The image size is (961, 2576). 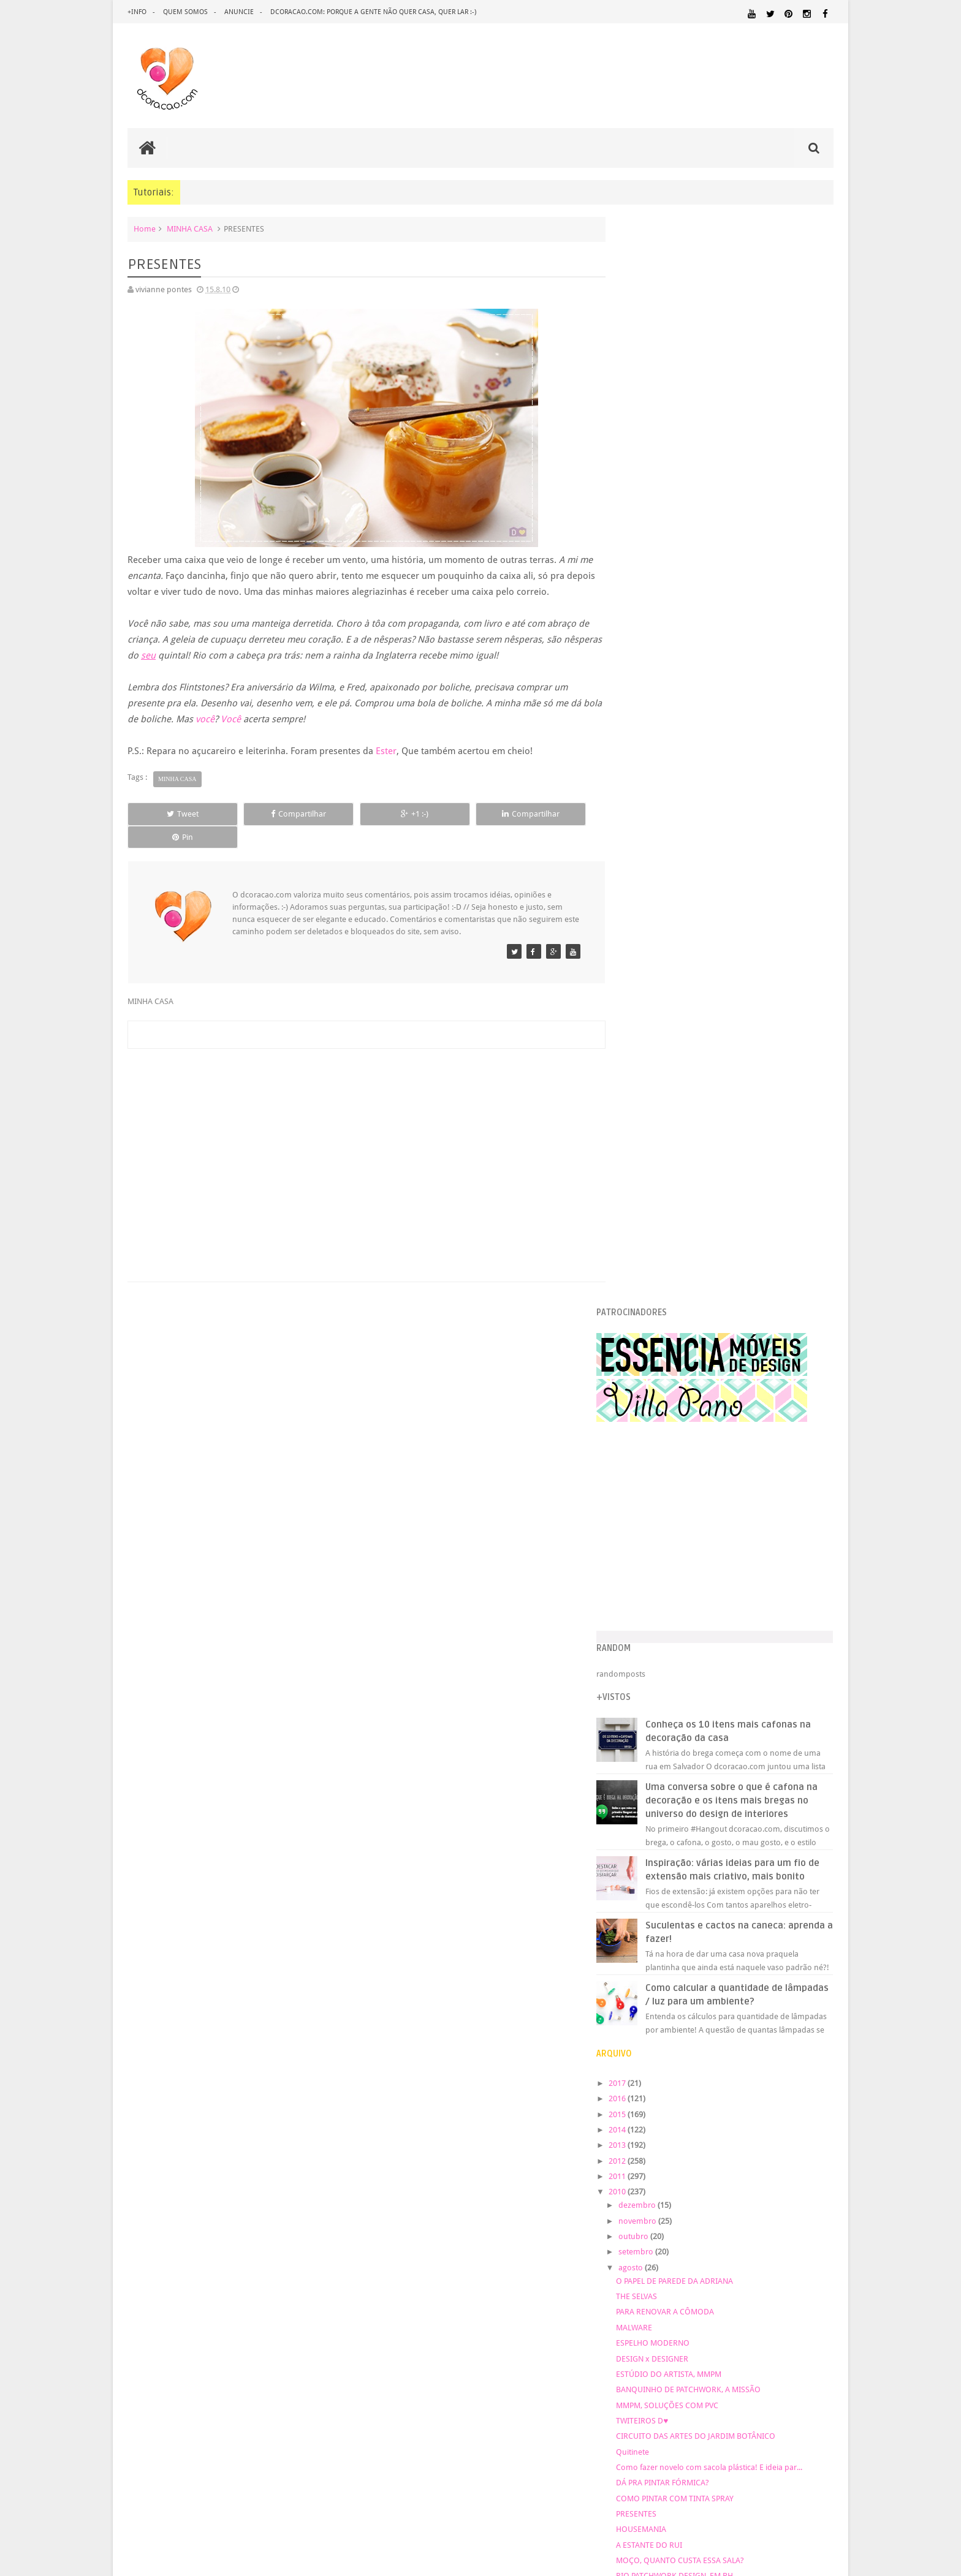 What do you see at coordinates (643, 1019) in the screenshot?
I see `2017` at bounding box center [643, 1019].